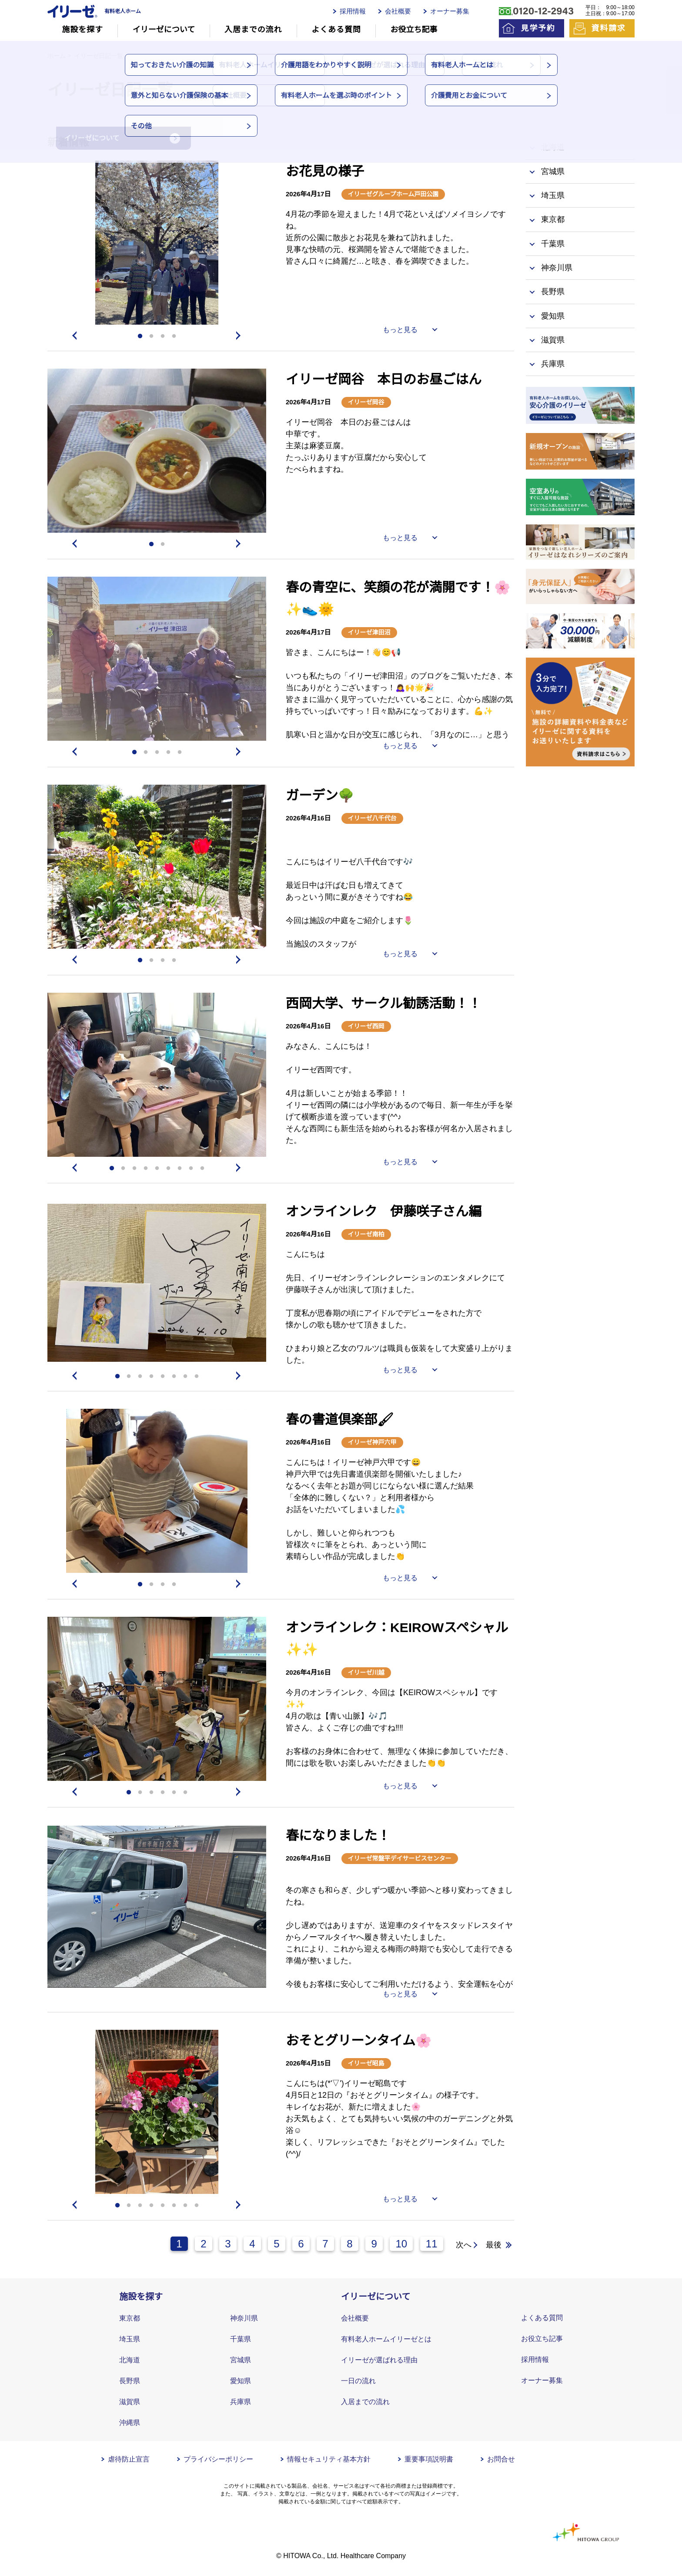 This screenshot has width=682, height=2576. I want to click on イリーゼグループホーム戸田公園, so click(393, 194).